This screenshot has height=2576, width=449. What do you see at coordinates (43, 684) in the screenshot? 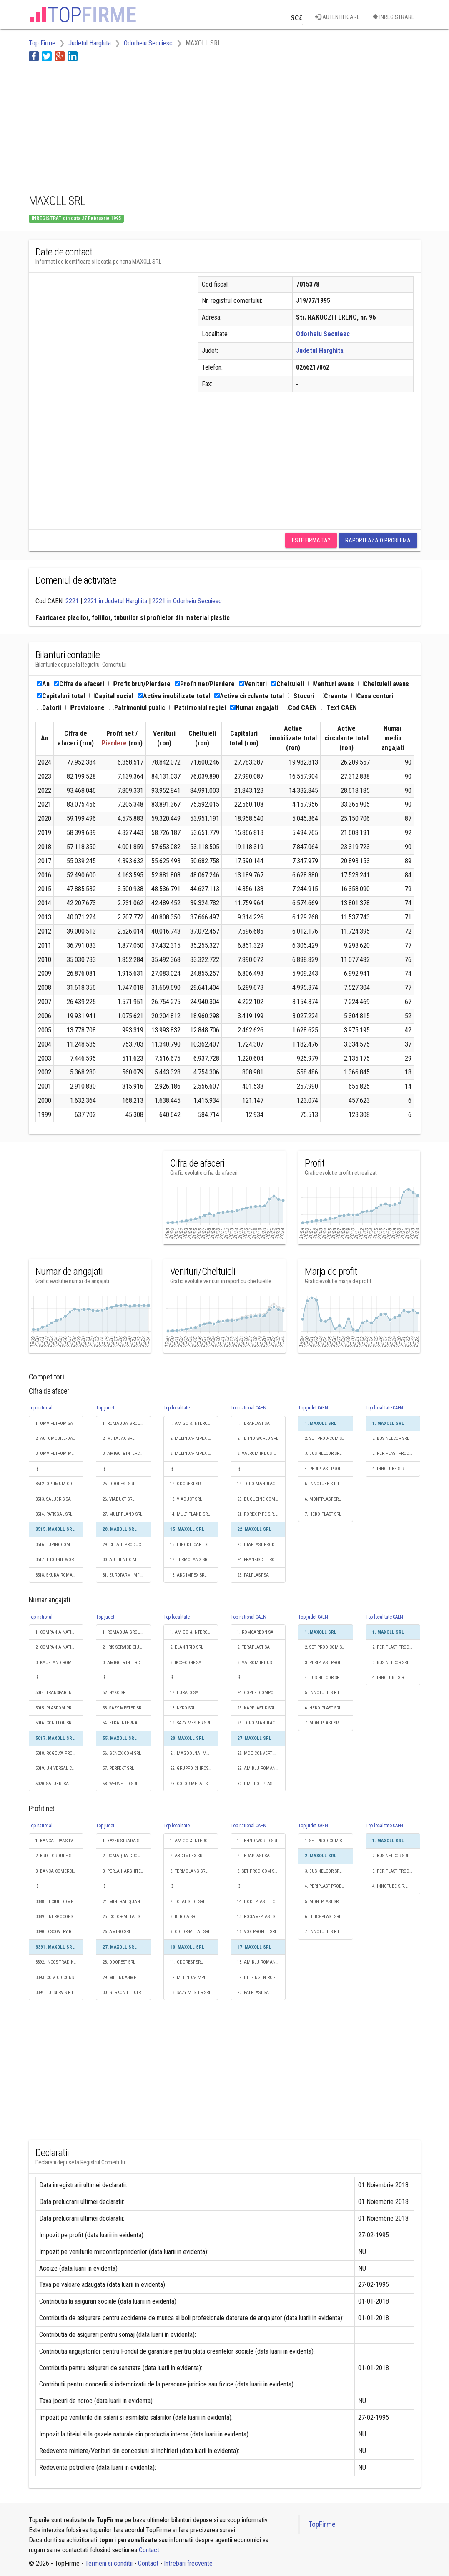
I see `An` at bounding box center [43, 684].